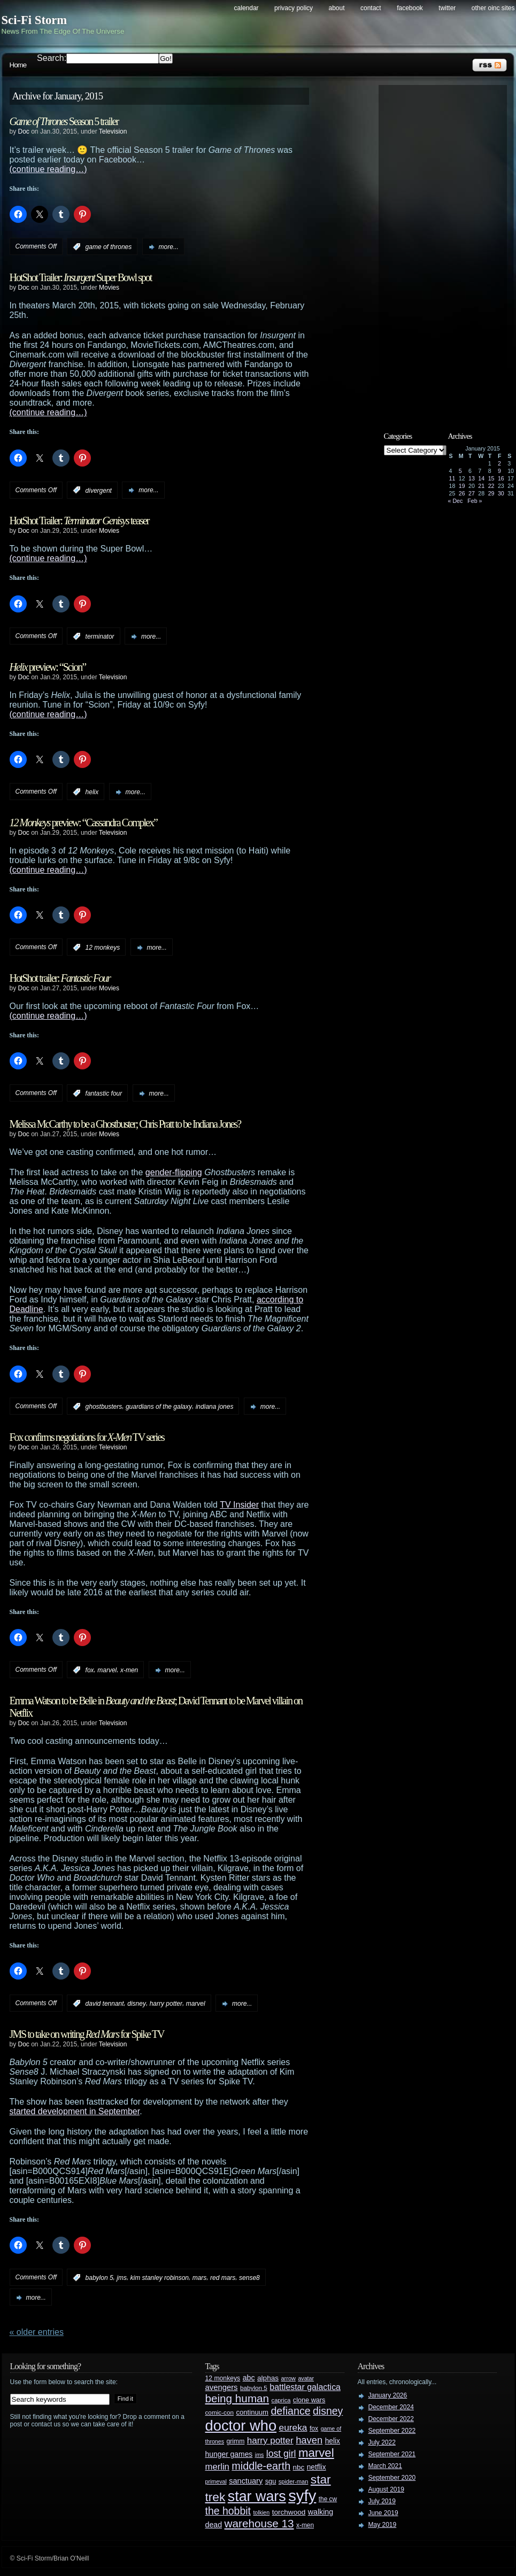 This screenshot has height=2576, width=516. I want to click on Home, so click(18, 65).